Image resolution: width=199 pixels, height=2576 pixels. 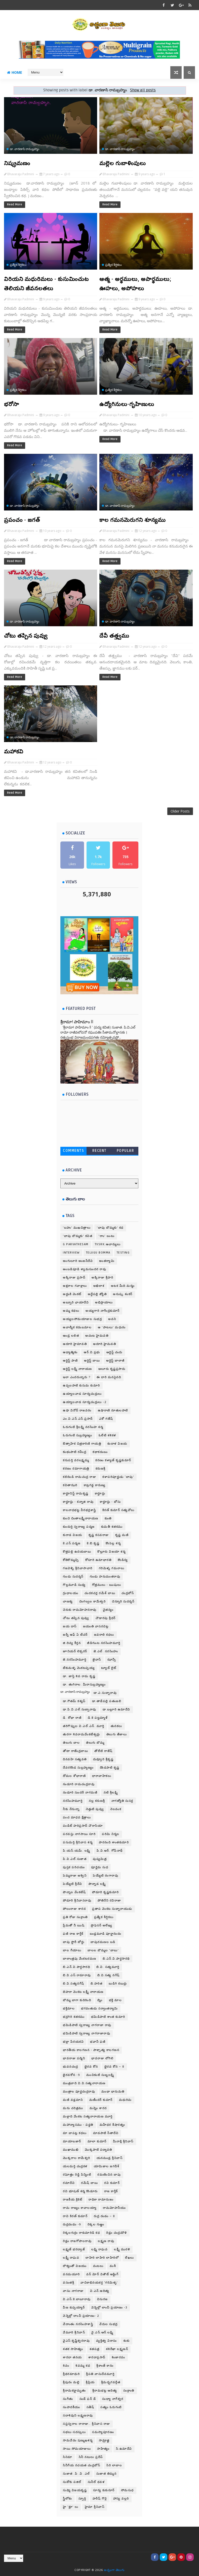 What do you see at coordinates (71, 2258) in the screenshot?
I see `లక్ష్మీ రాఘవ` at bounding box center [71, 2258].